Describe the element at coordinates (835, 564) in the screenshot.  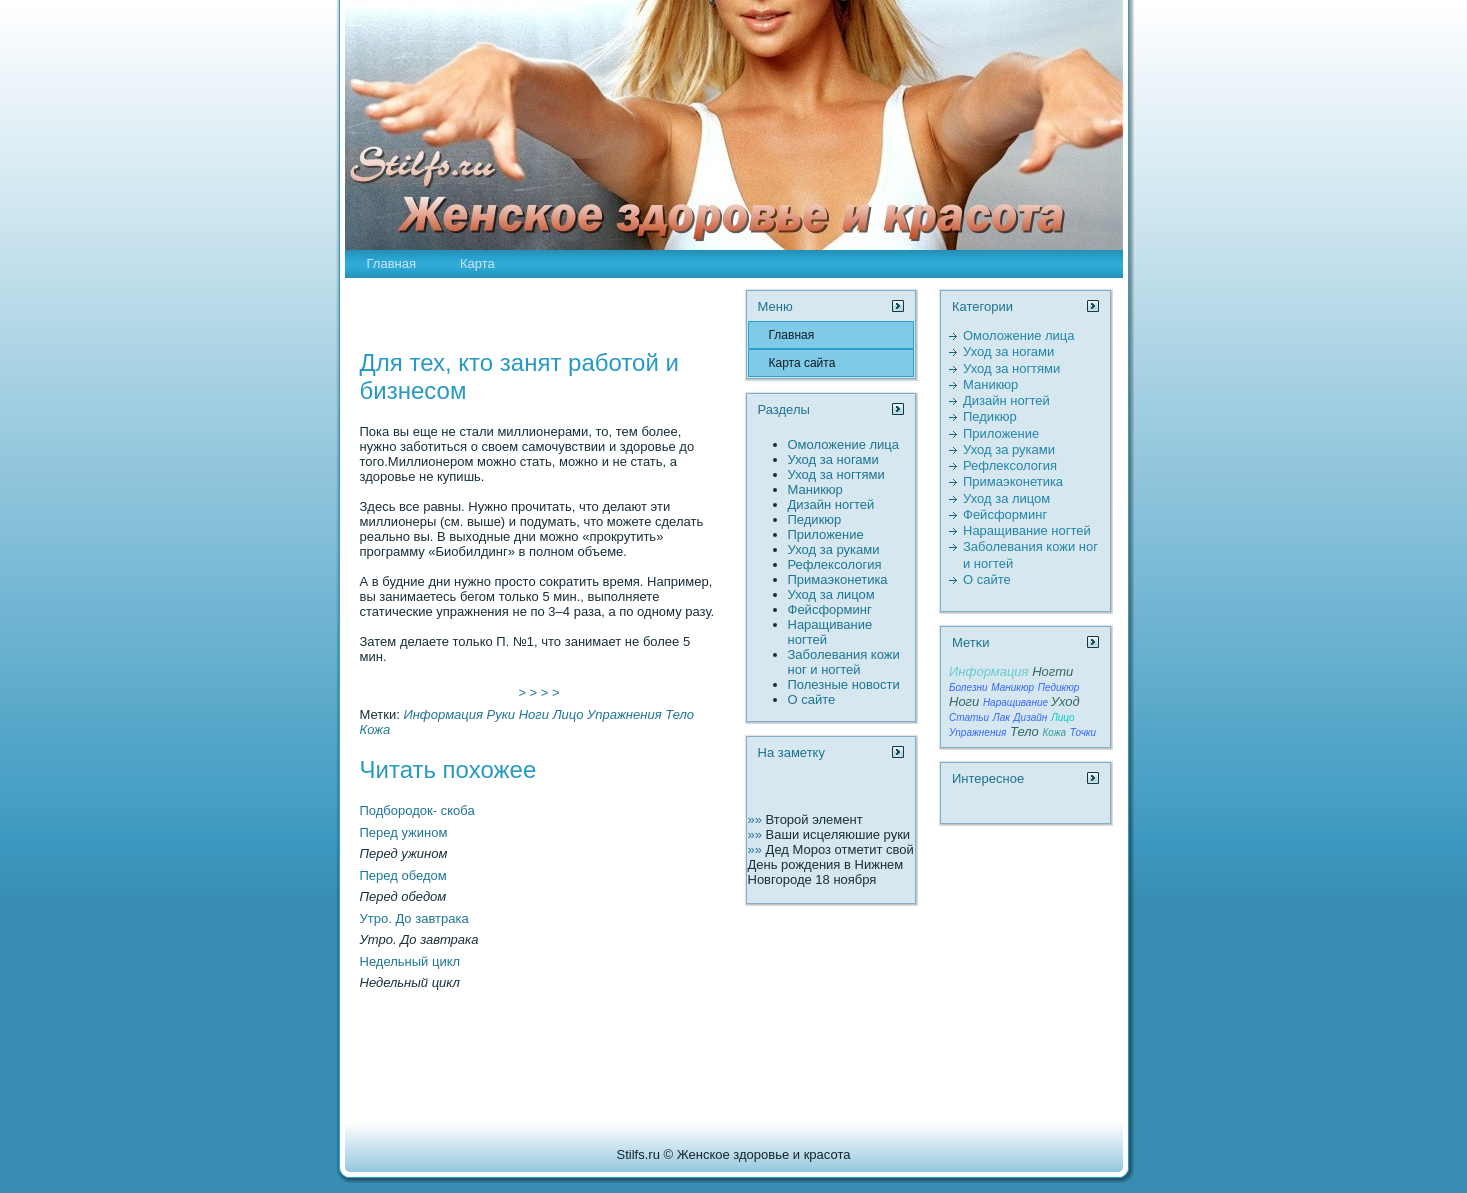
I see `Рефлексология` at that location.